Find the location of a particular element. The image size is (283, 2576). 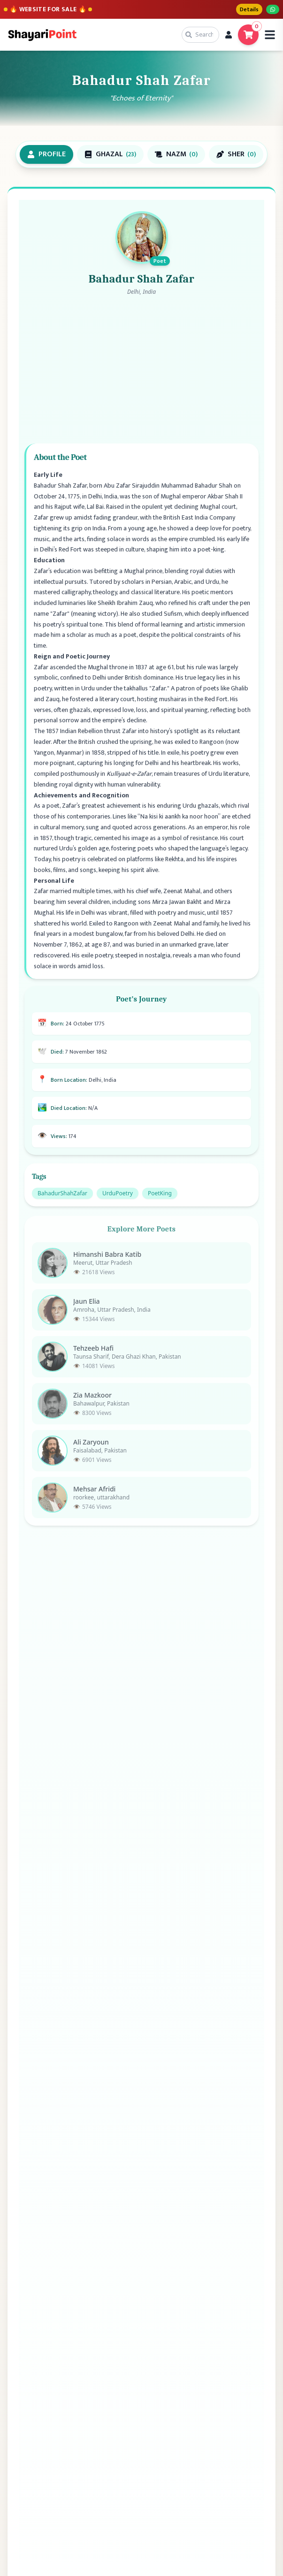

Details is located at coordinates (249, 9).